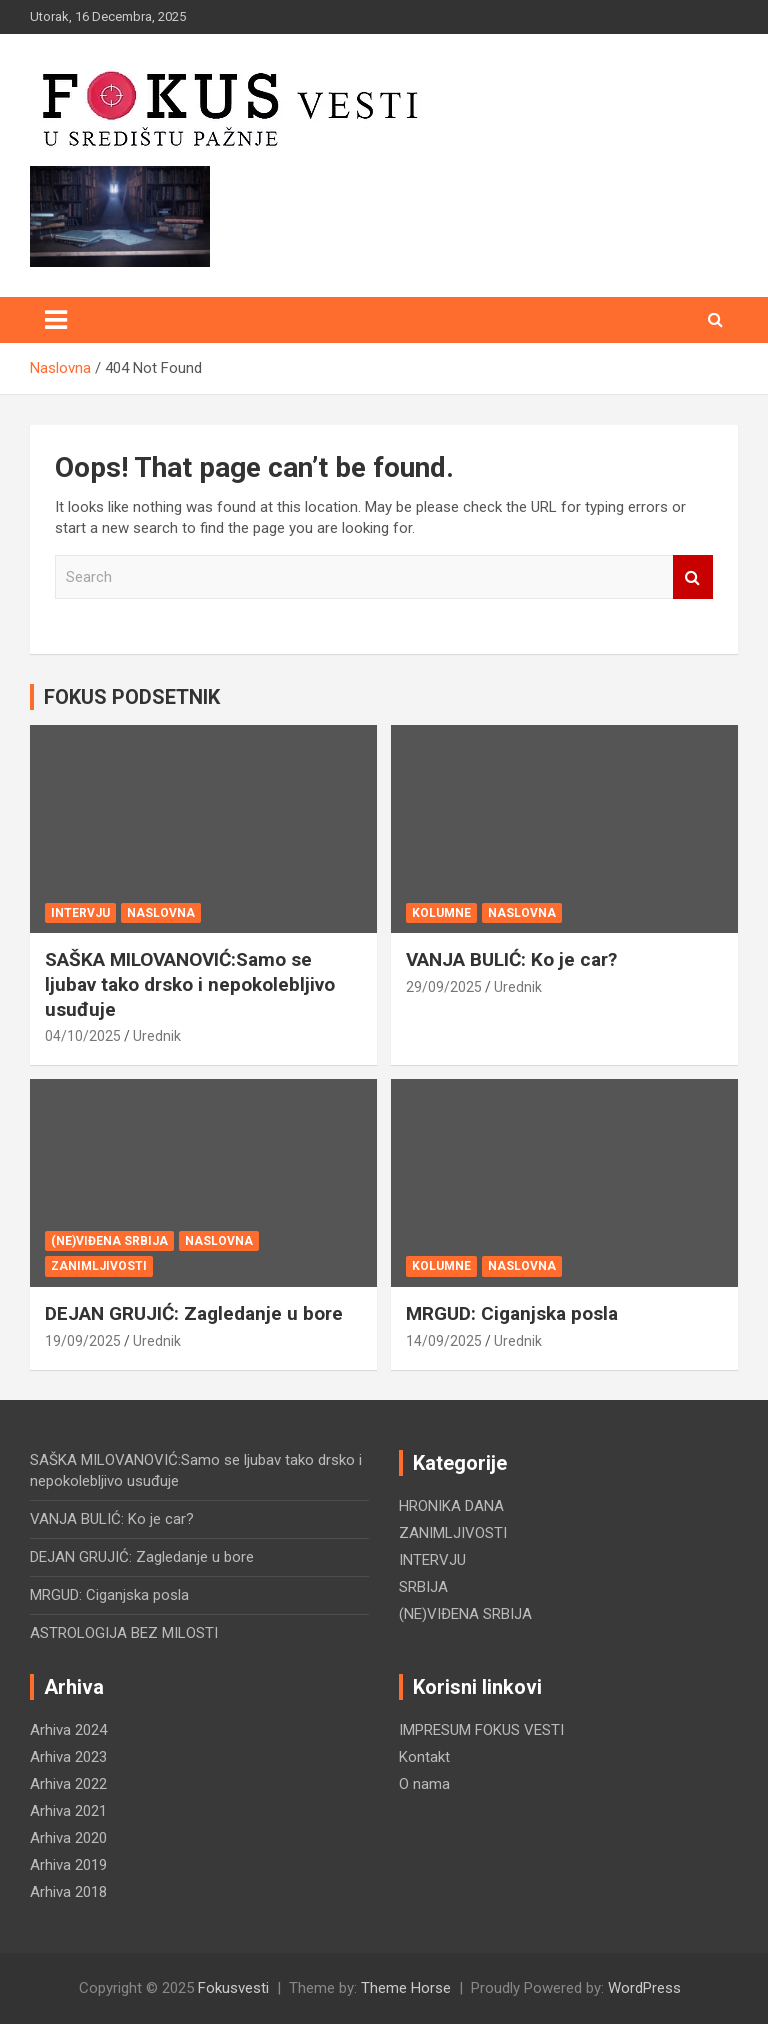 This screenshot has height=2024, width=768. Describe the element at coordinates (644, 1988) in the screenshot. I see `WordPress` at that location.